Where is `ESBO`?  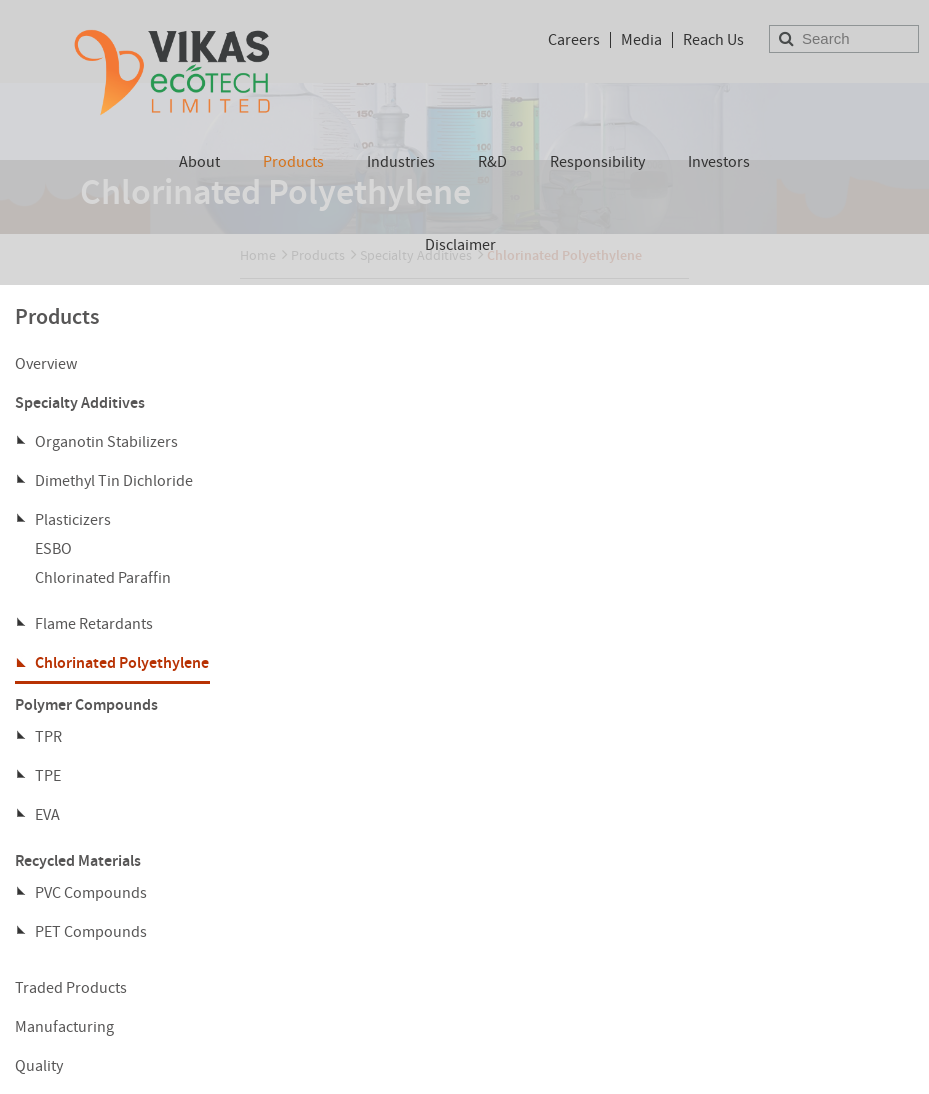 ESBO is located at coordinates (53, 549).